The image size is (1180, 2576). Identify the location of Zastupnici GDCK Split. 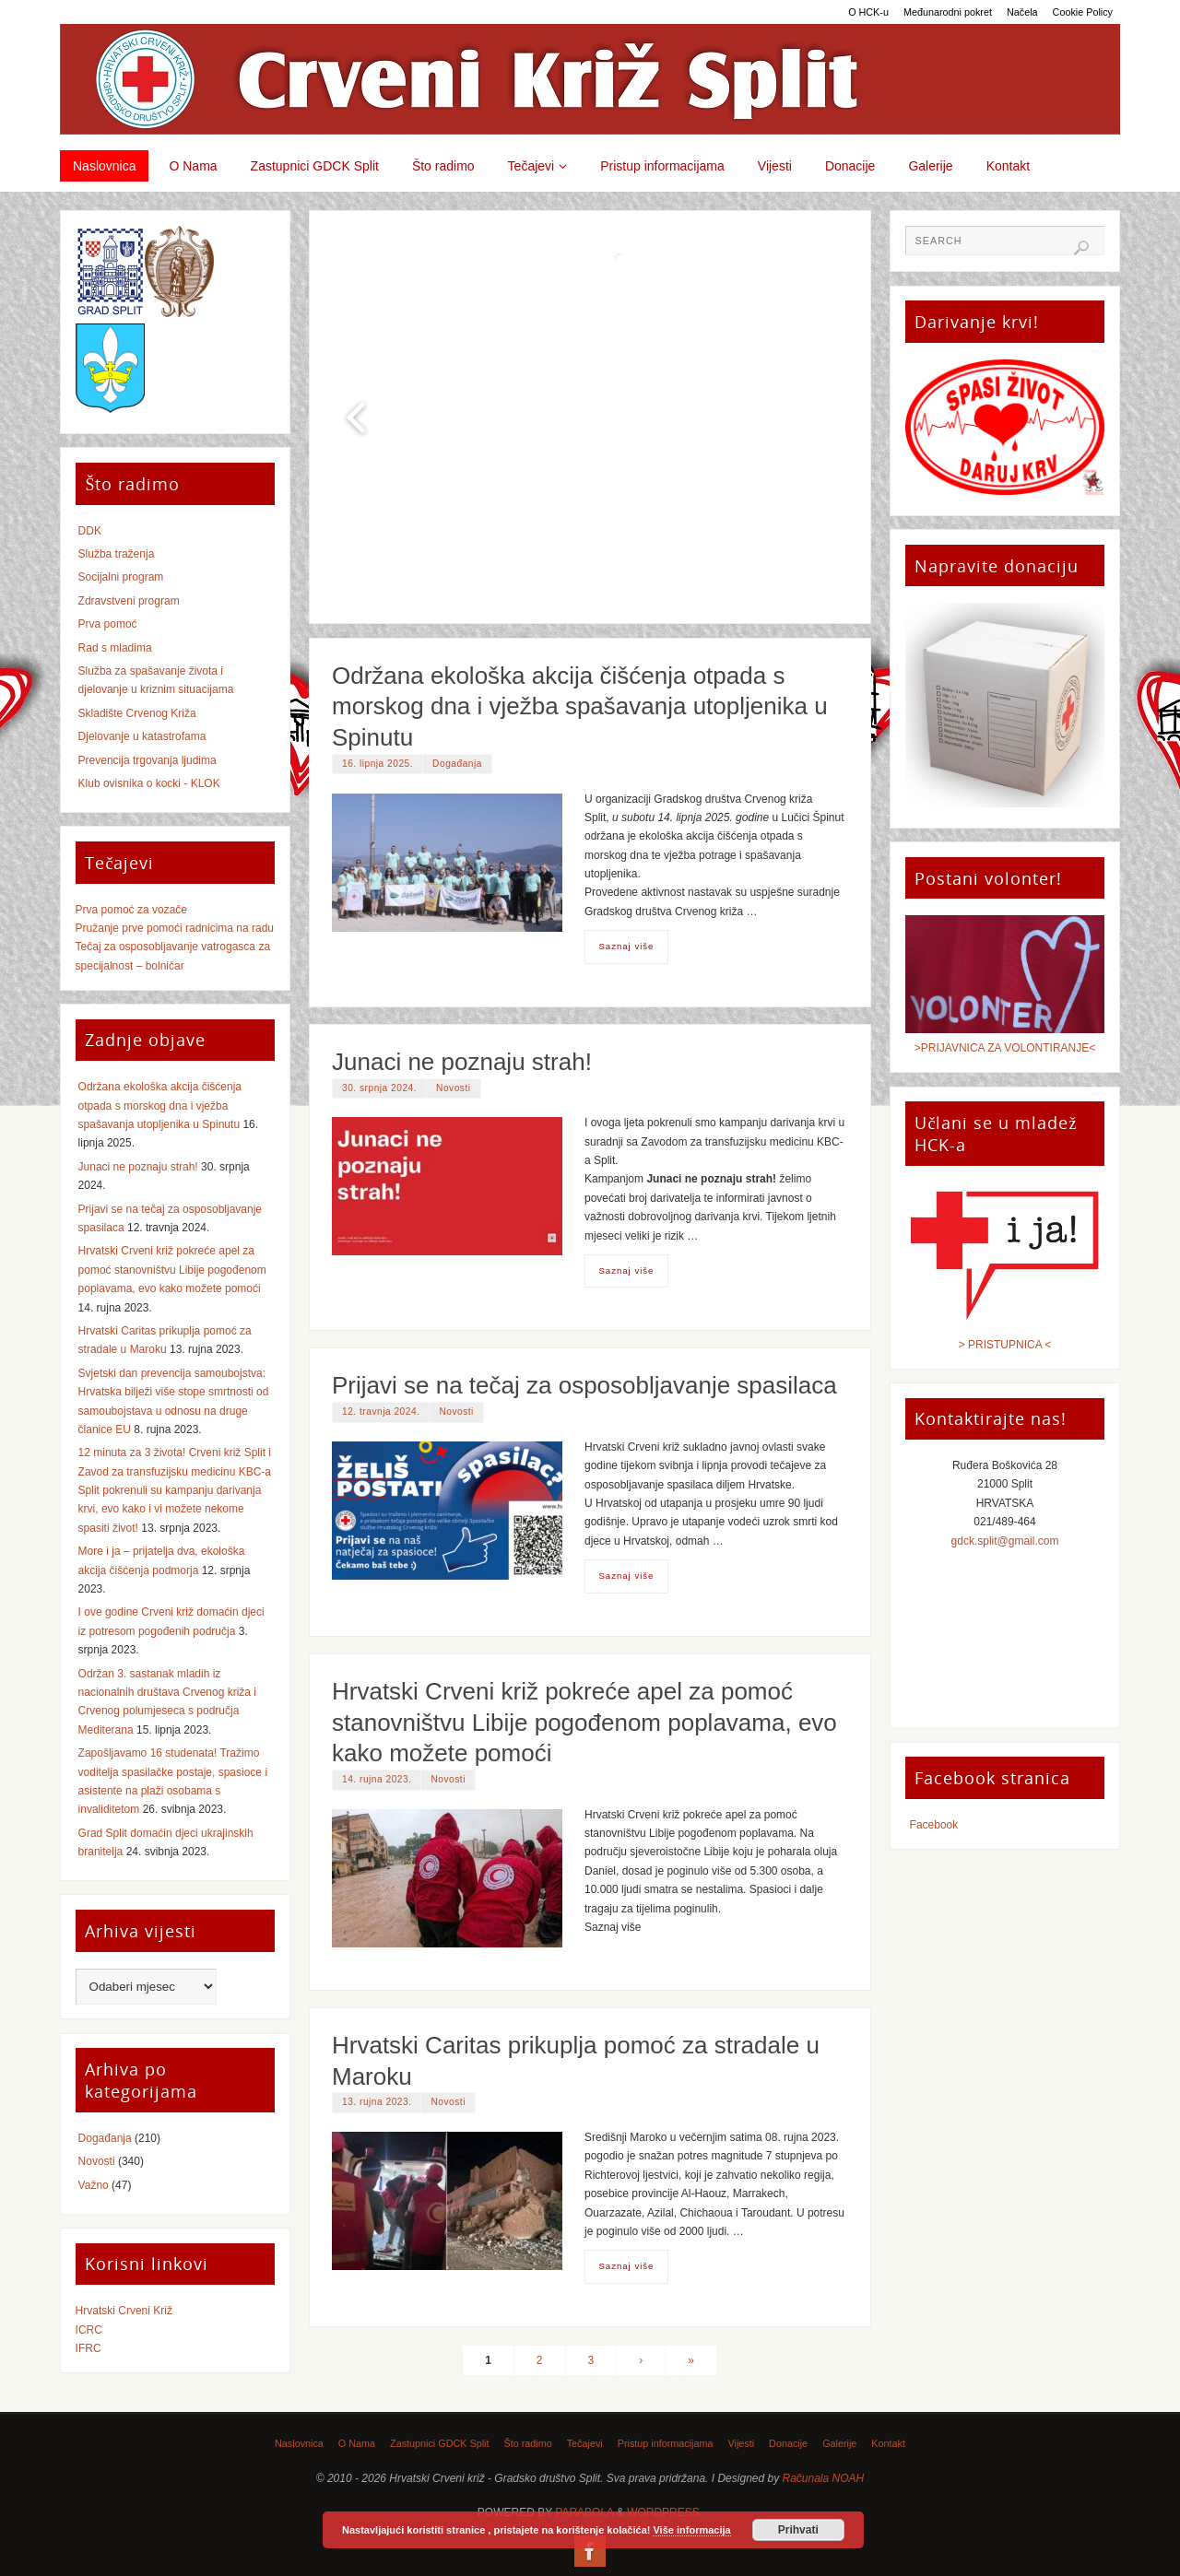
(439, 2443).